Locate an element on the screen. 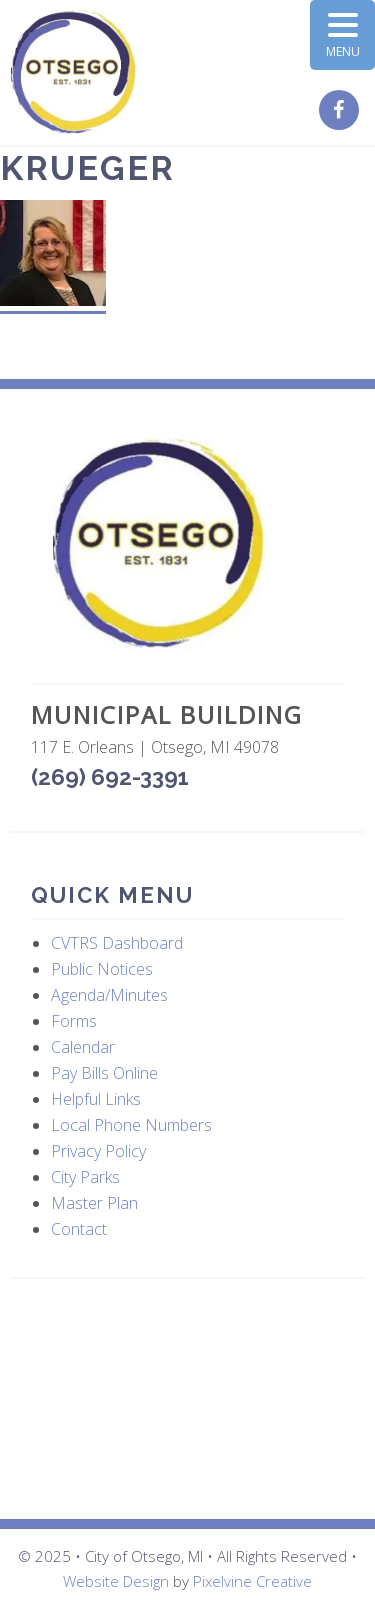 This screenshot has height=1608, width=375. Helpful Links is located at coordinates (96, 1099).